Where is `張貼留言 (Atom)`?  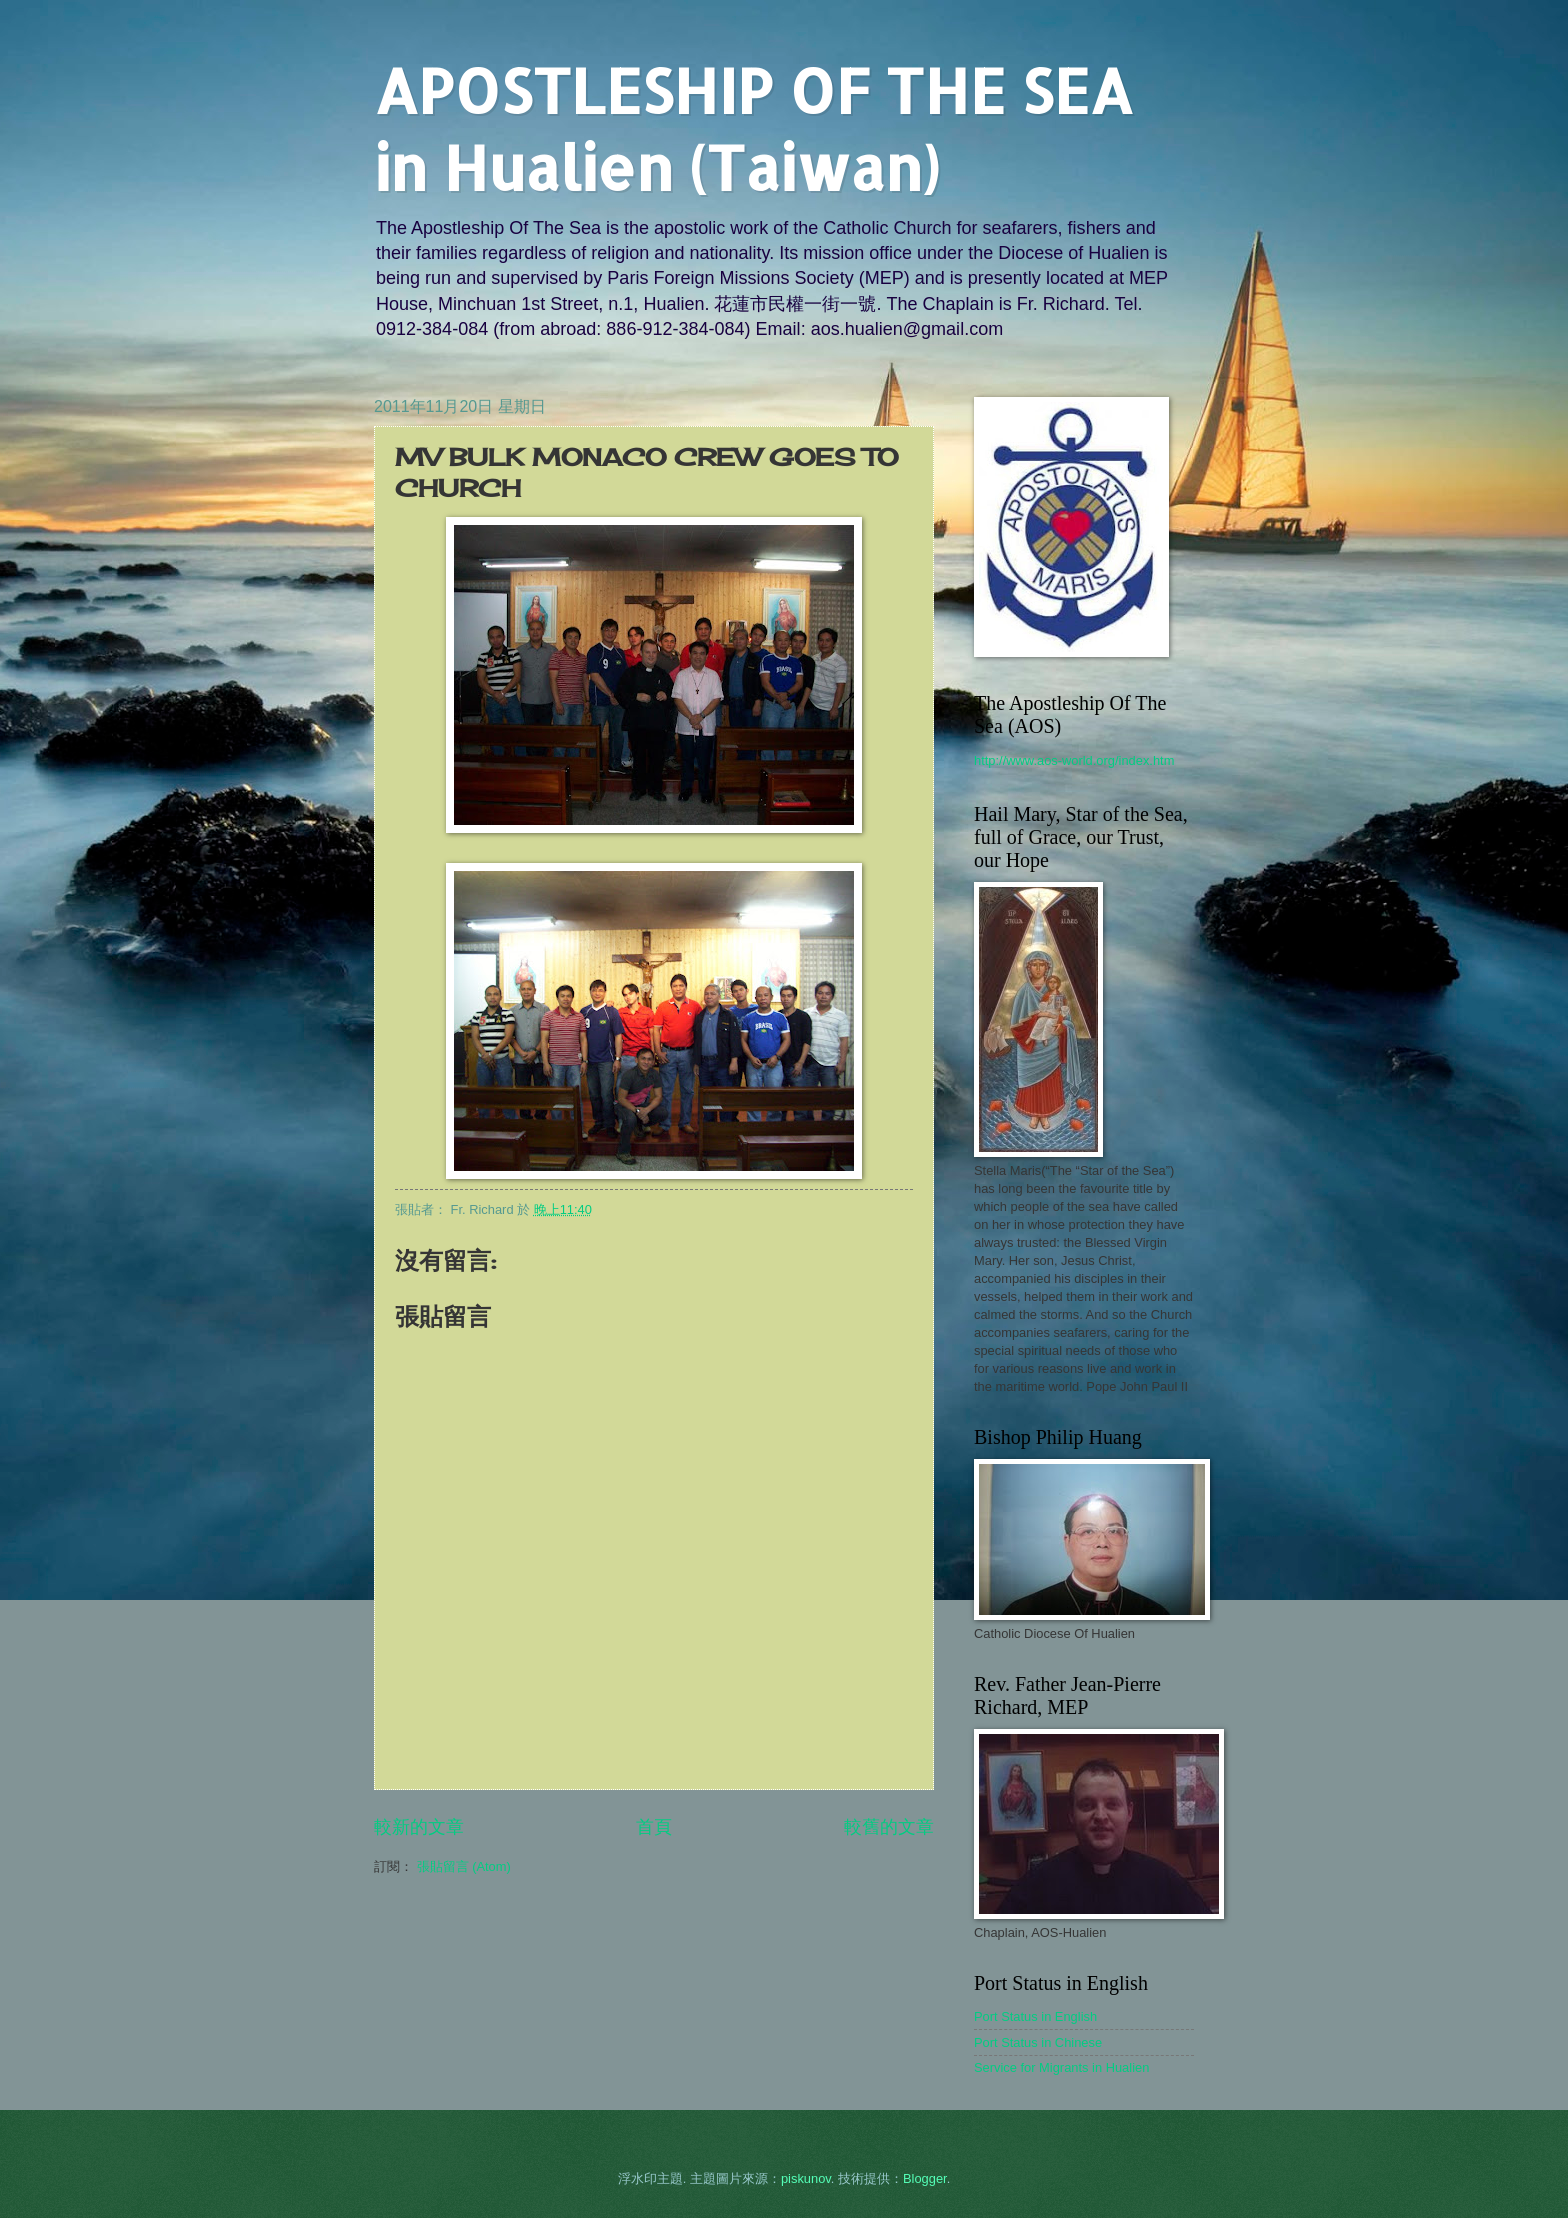 張貼留言 (Atom) is located at coordinates (464, 1866).